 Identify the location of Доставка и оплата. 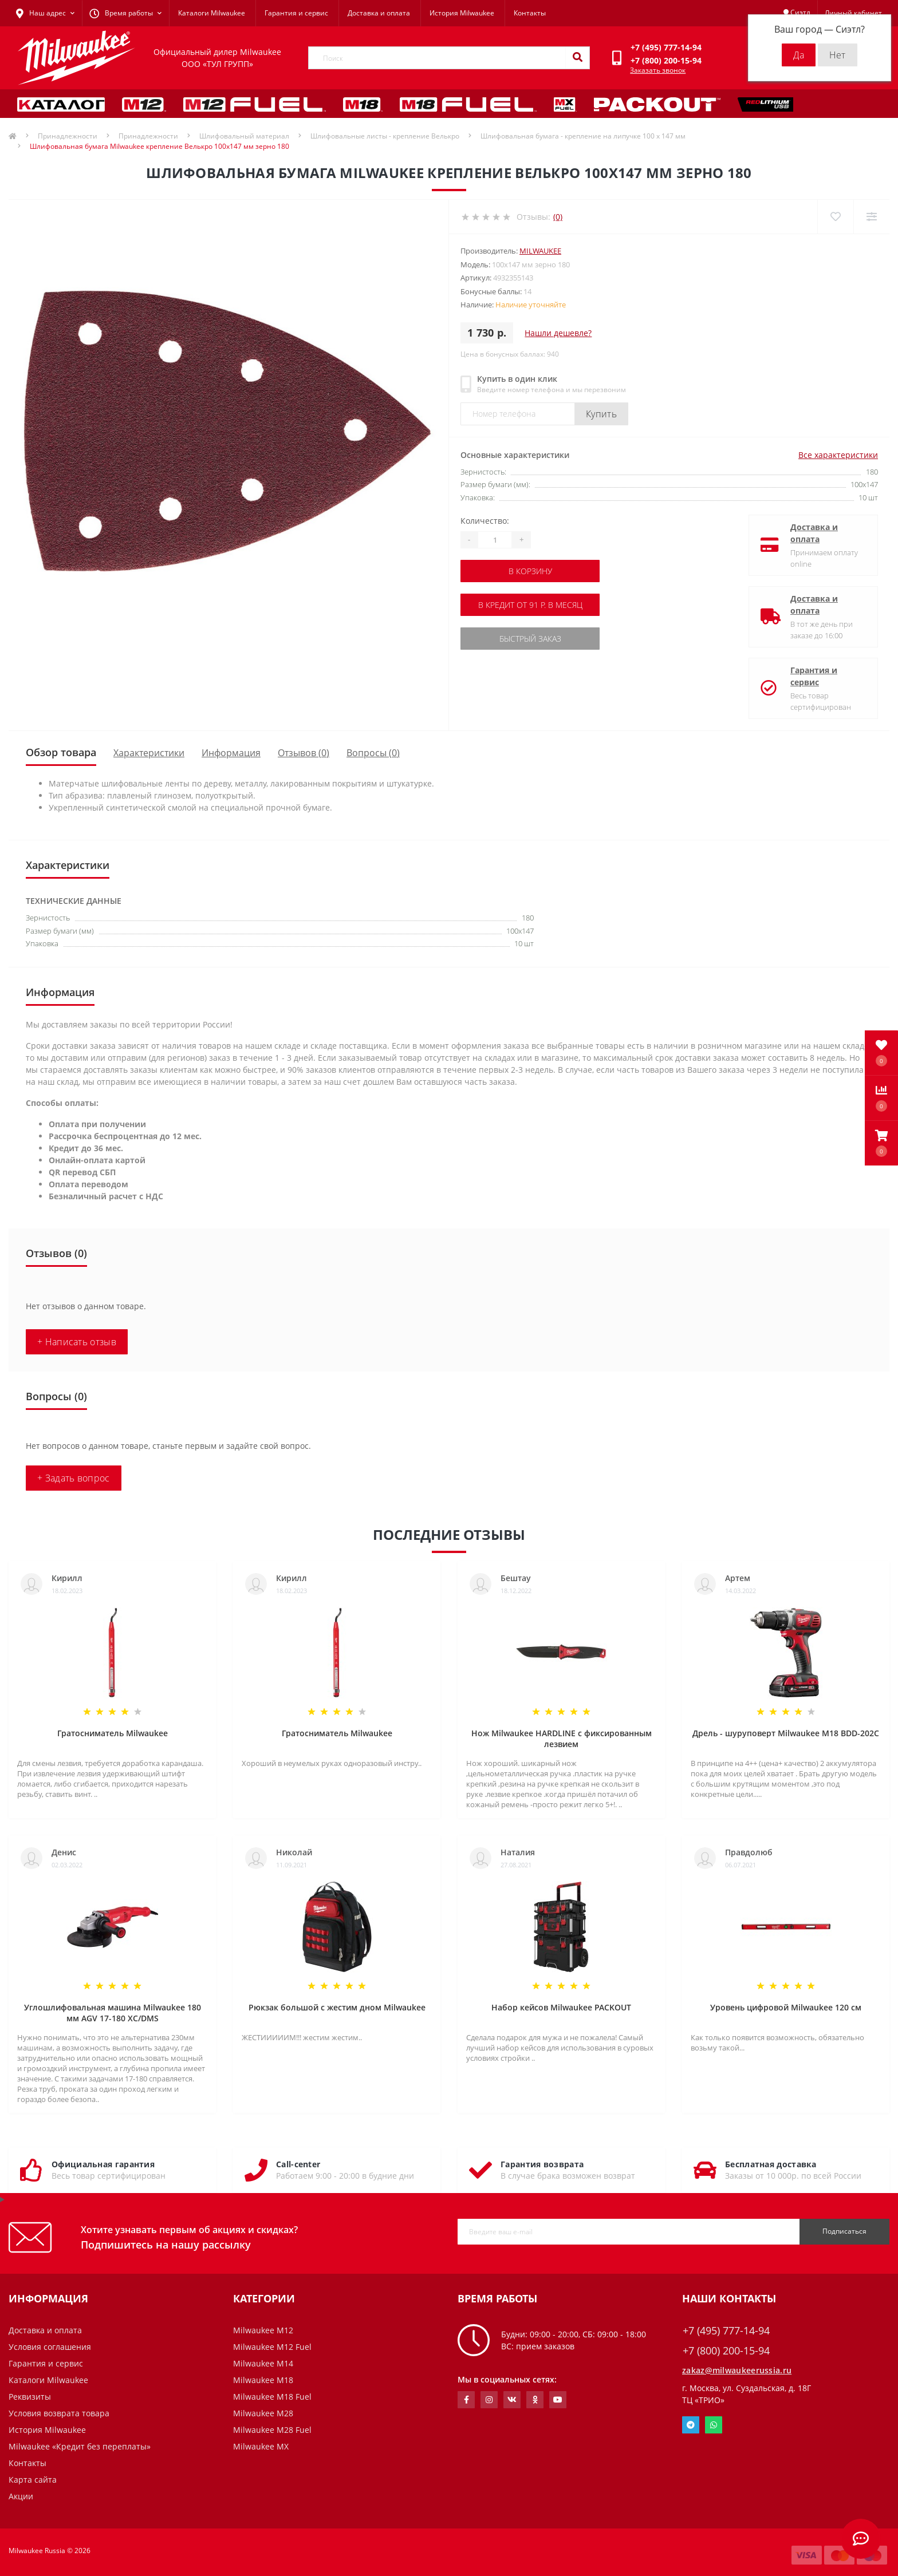
(379, 13).